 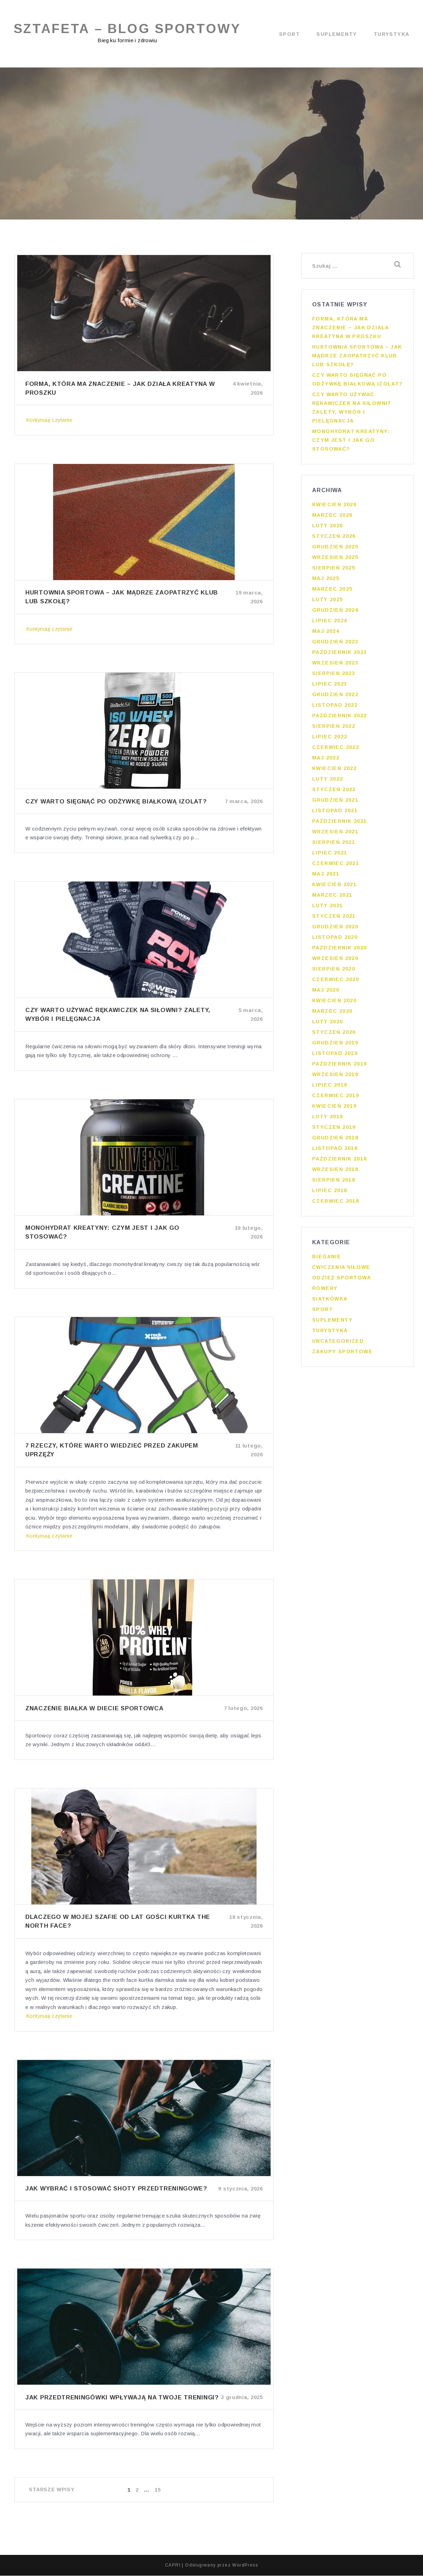 What do you see at coordinates (102, 1232) in the screenshot?
I see `Monohydrat kreatyny: czym jest i jak go stosować?` at bounding box center [102, 1232].